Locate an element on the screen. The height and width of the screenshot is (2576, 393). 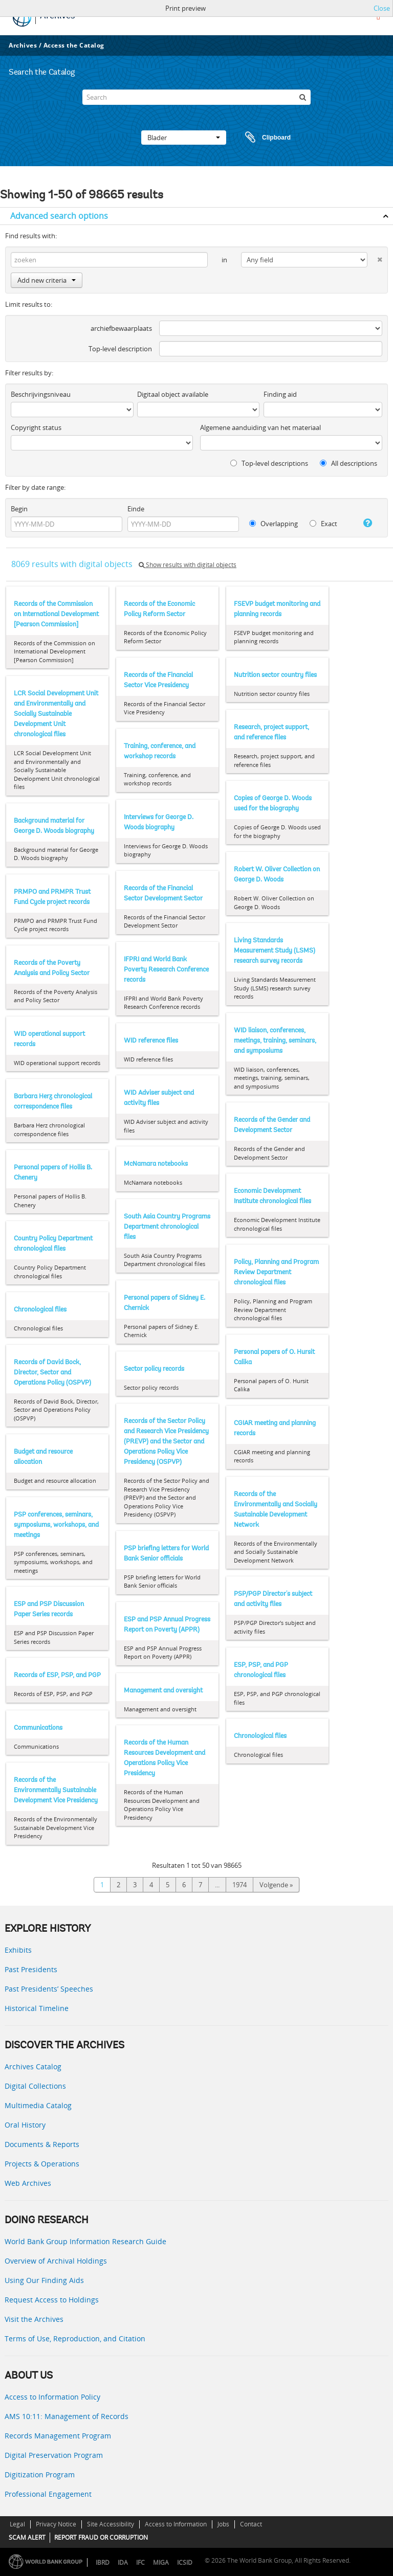
Finding aid is located at coordinates (280, 394).